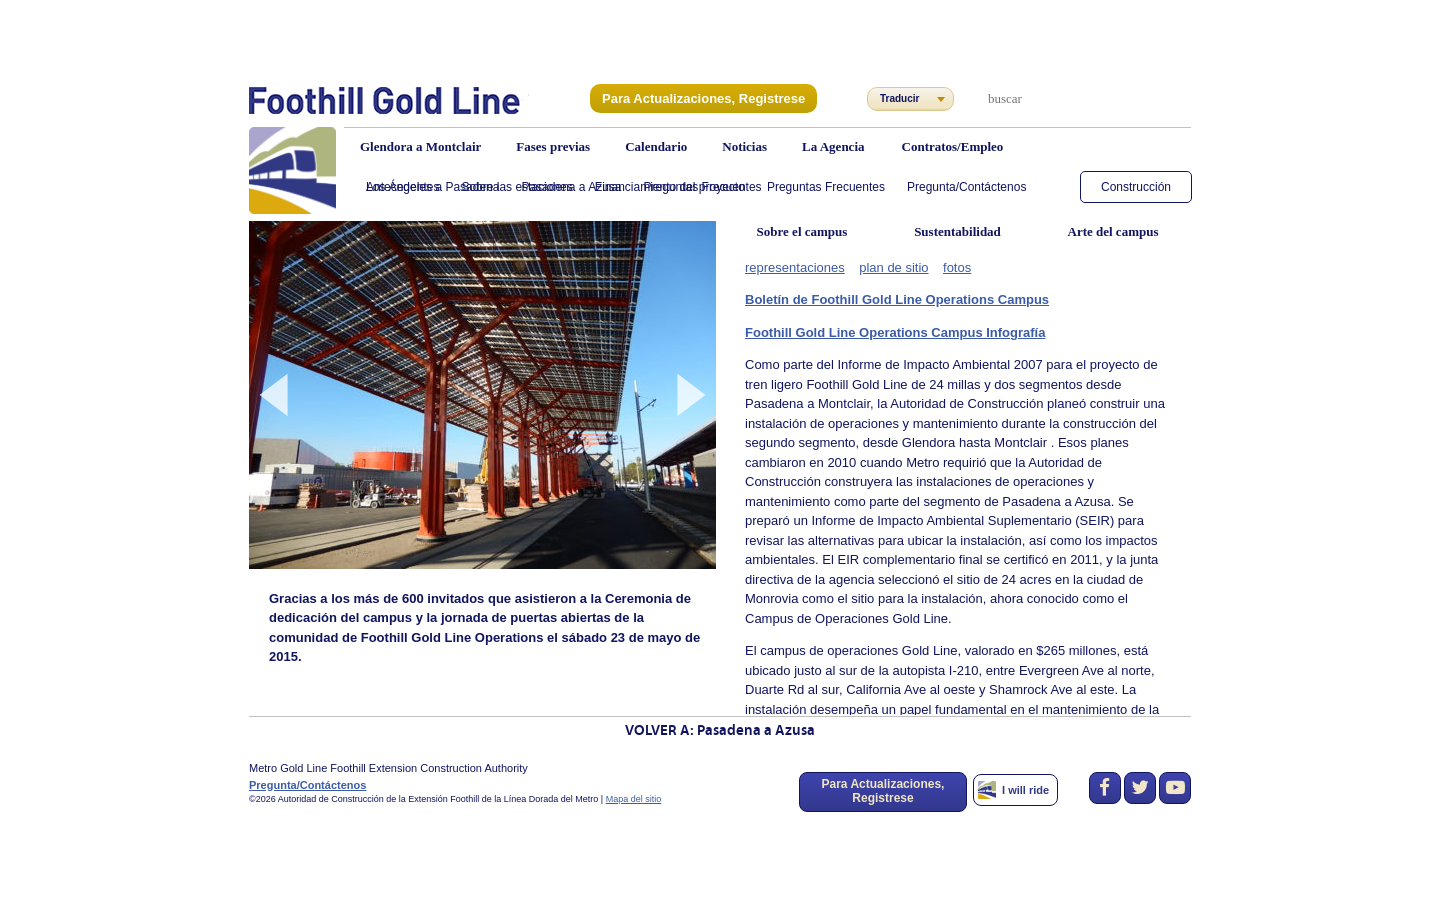 This screenshot has width=1440, height=914. What do you see at coordinates (656, 146) in the screenshot?
I see `Calendario` at bounding box center [656, 146].